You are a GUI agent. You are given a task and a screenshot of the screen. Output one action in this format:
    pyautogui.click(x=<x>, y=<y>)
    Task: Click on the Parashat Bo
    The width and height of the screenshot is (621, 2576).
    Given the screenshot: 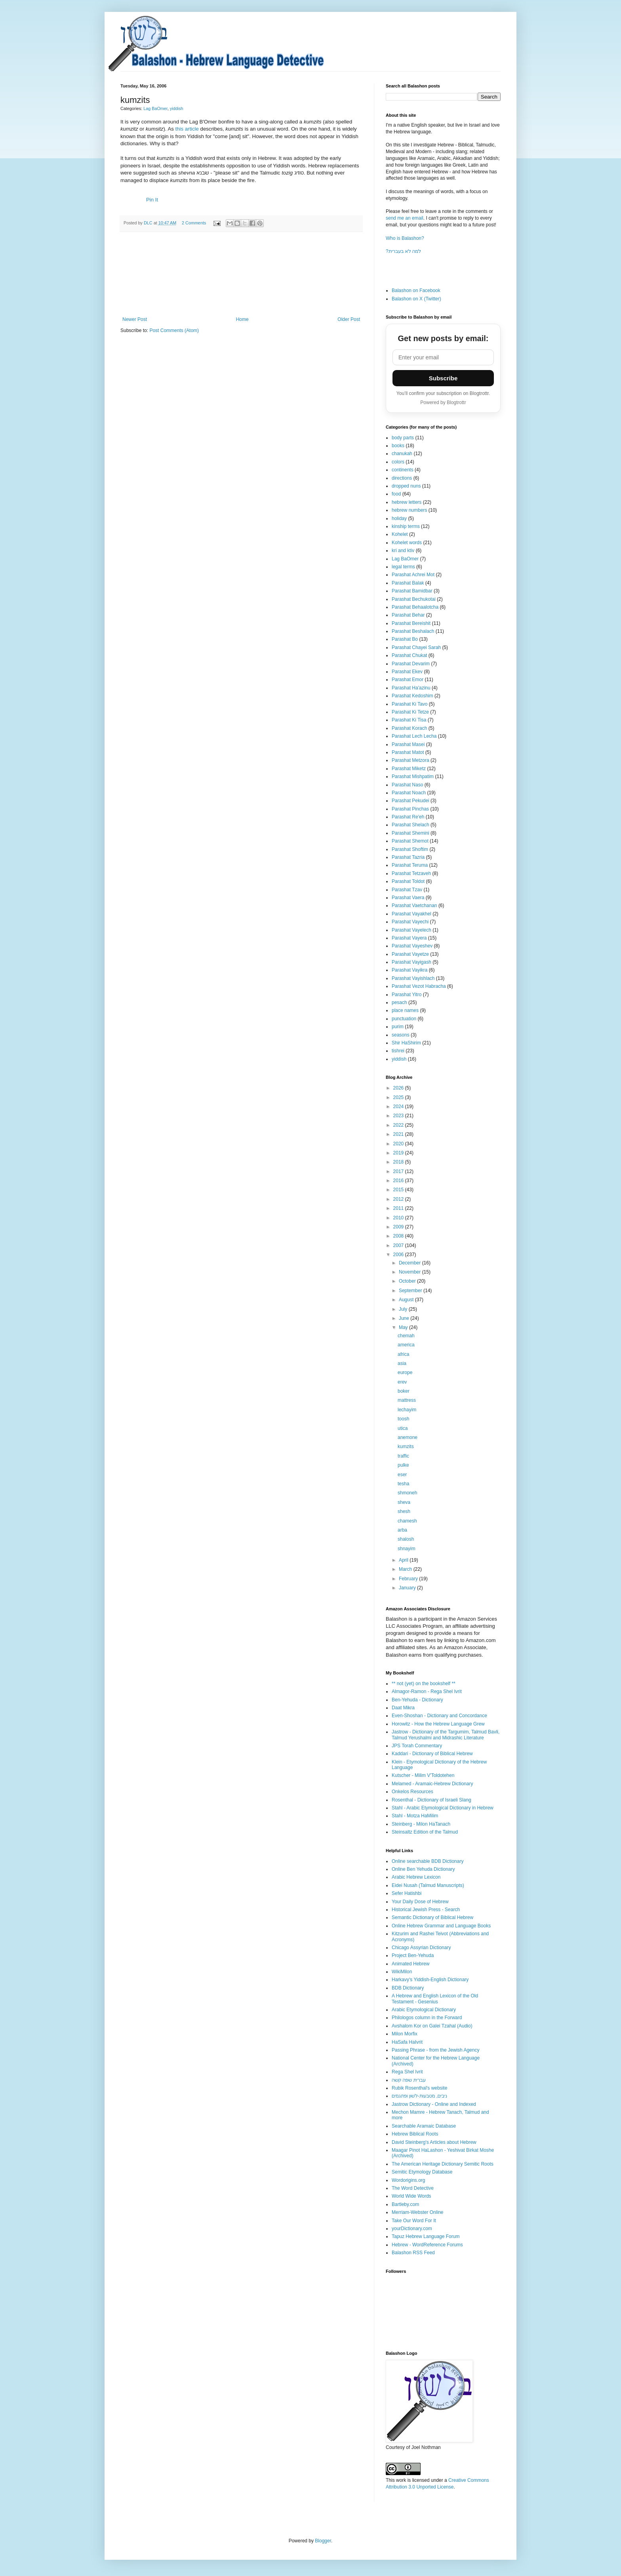 What is the action you would take?
    pyautogui.click(x=405, y=639)
    